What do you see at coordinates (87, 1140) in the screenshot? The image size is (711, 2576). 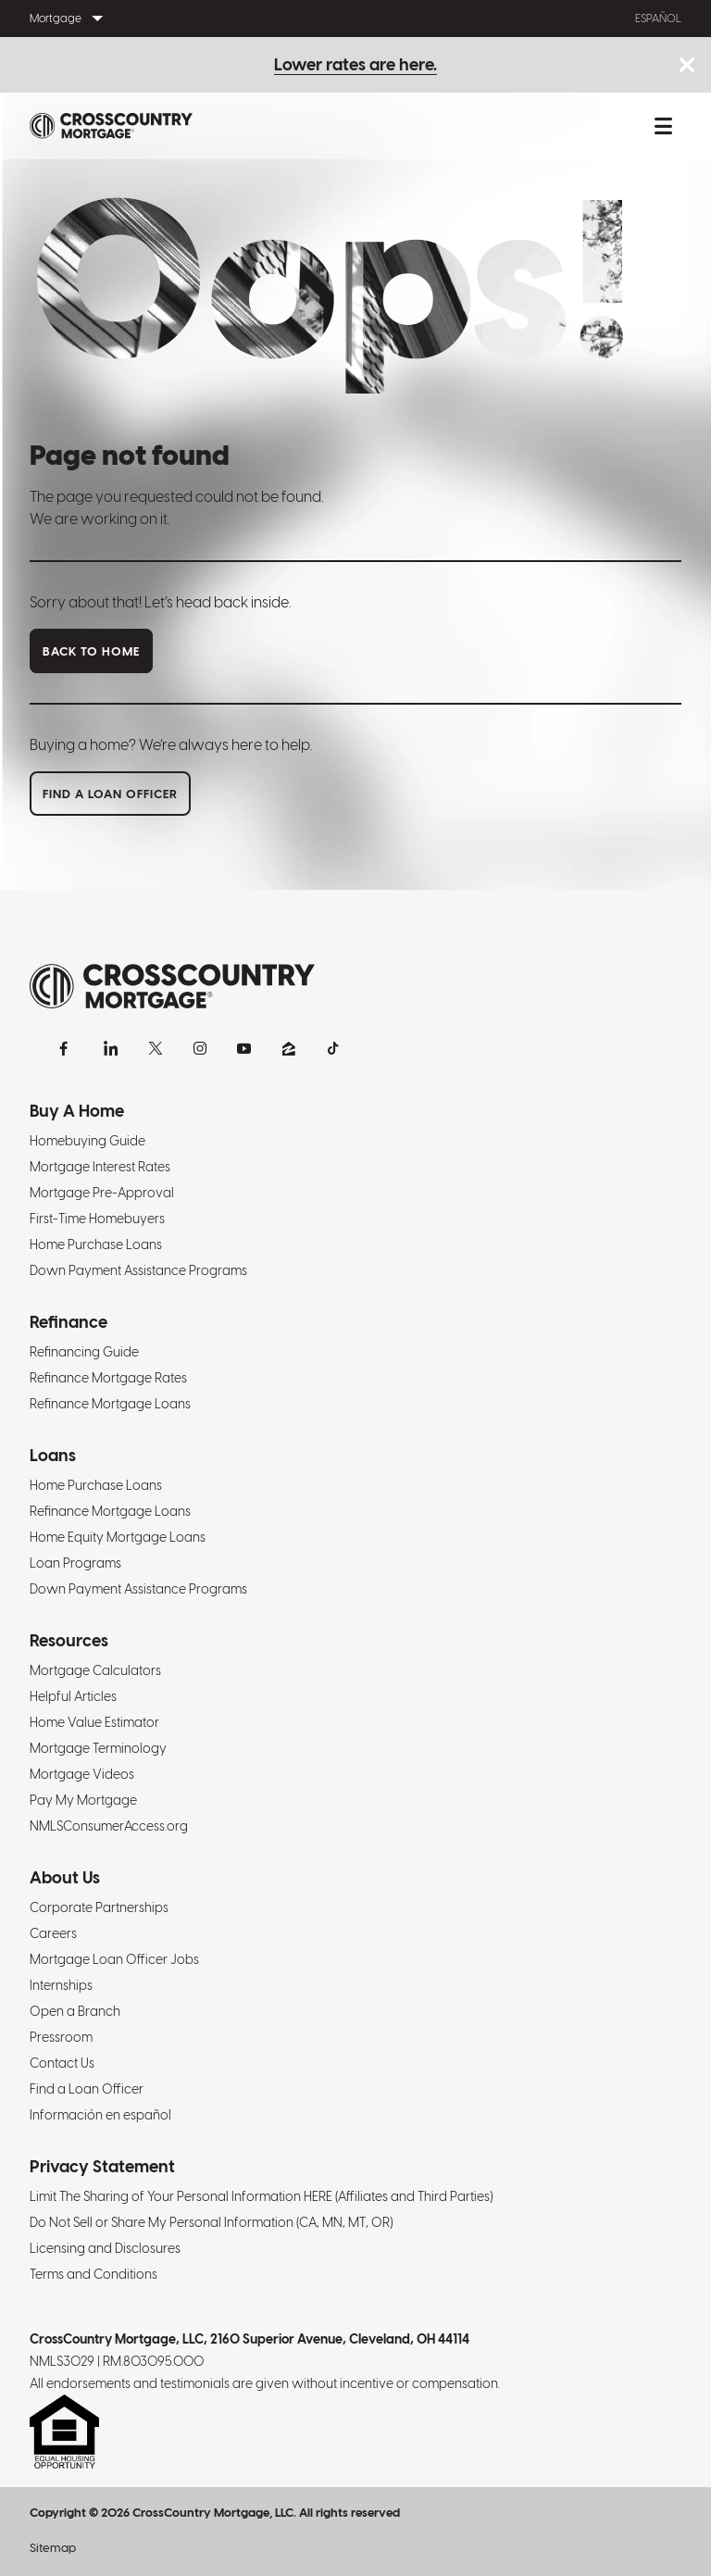 I see `Homebuying Guide` at bounding box center [87, 1140].